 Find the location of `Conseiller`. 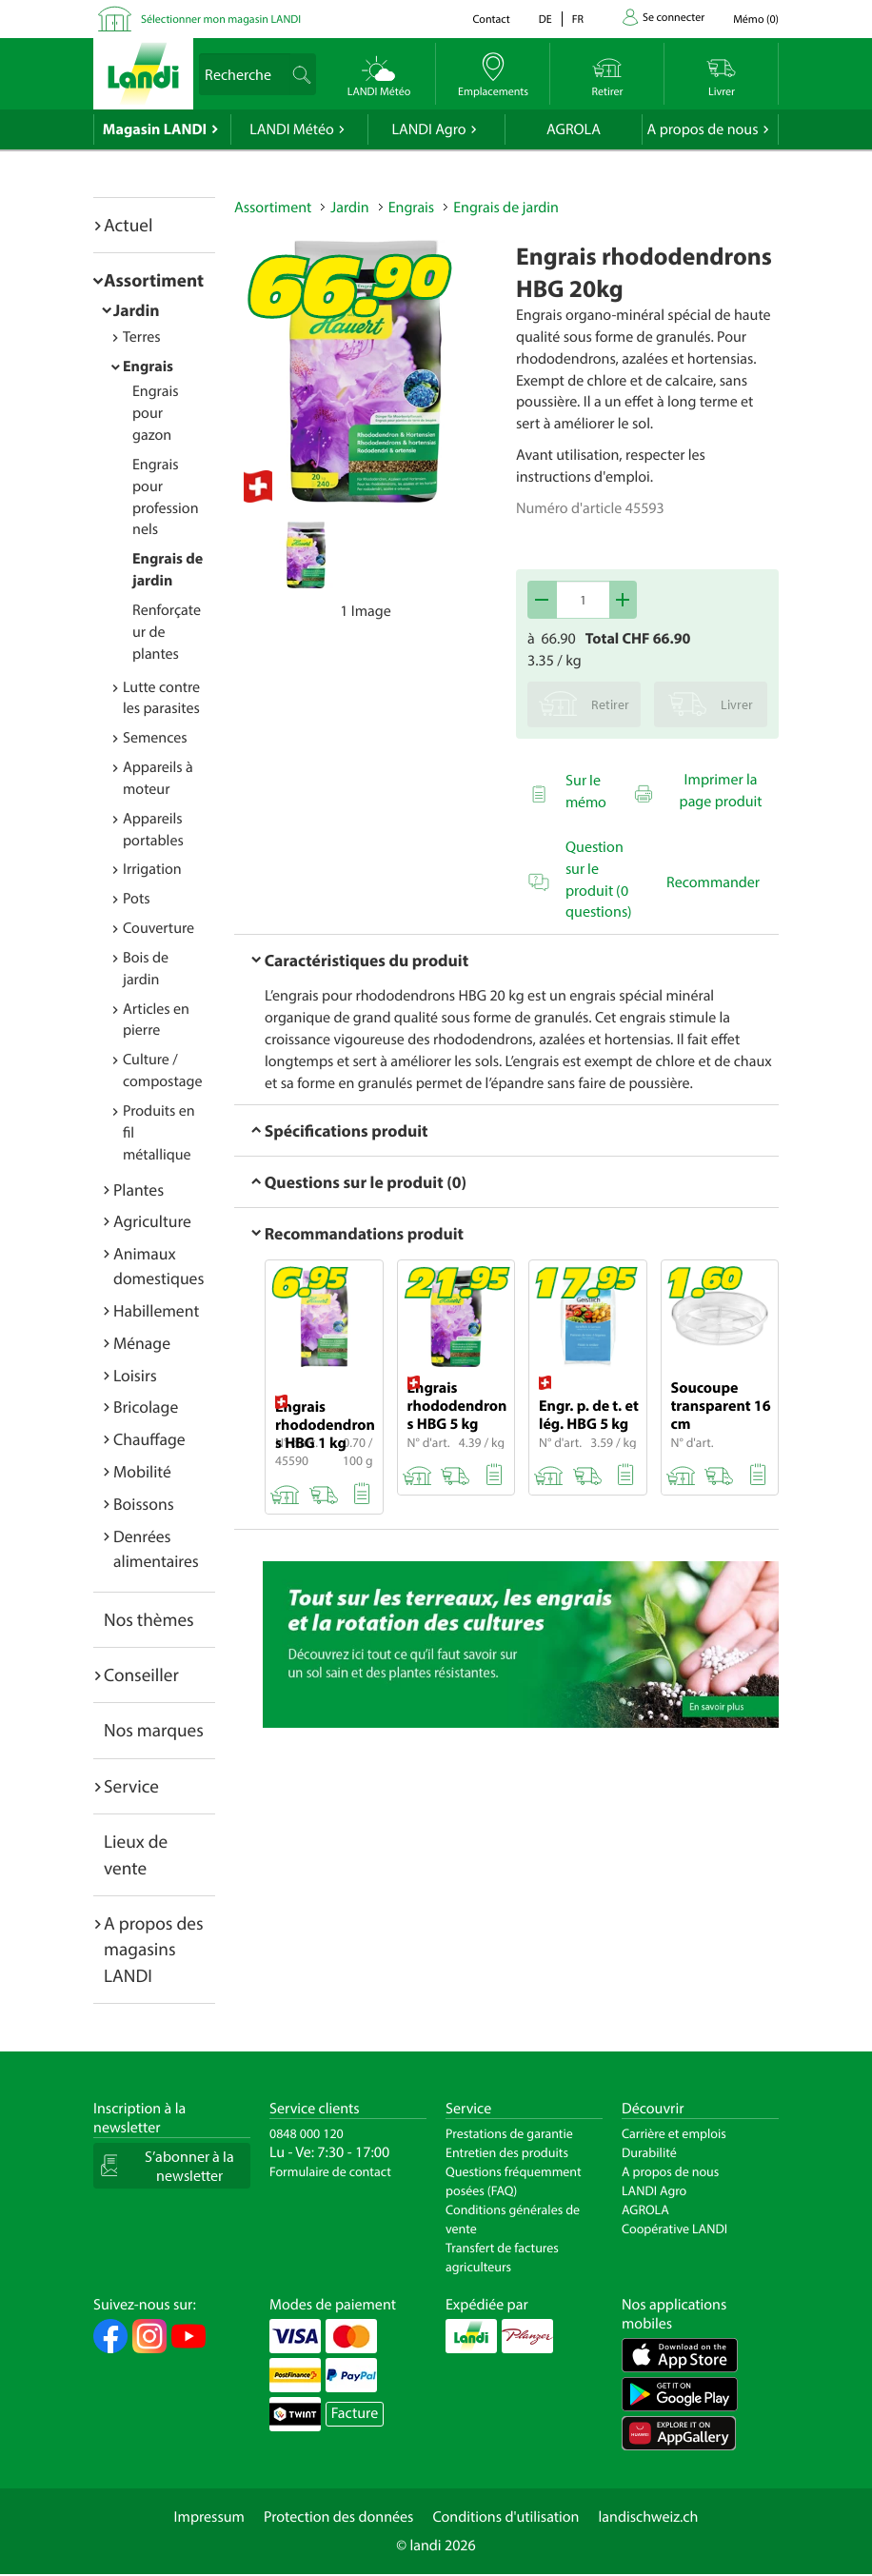

Conseiller is located at coordinates (141, 1674).